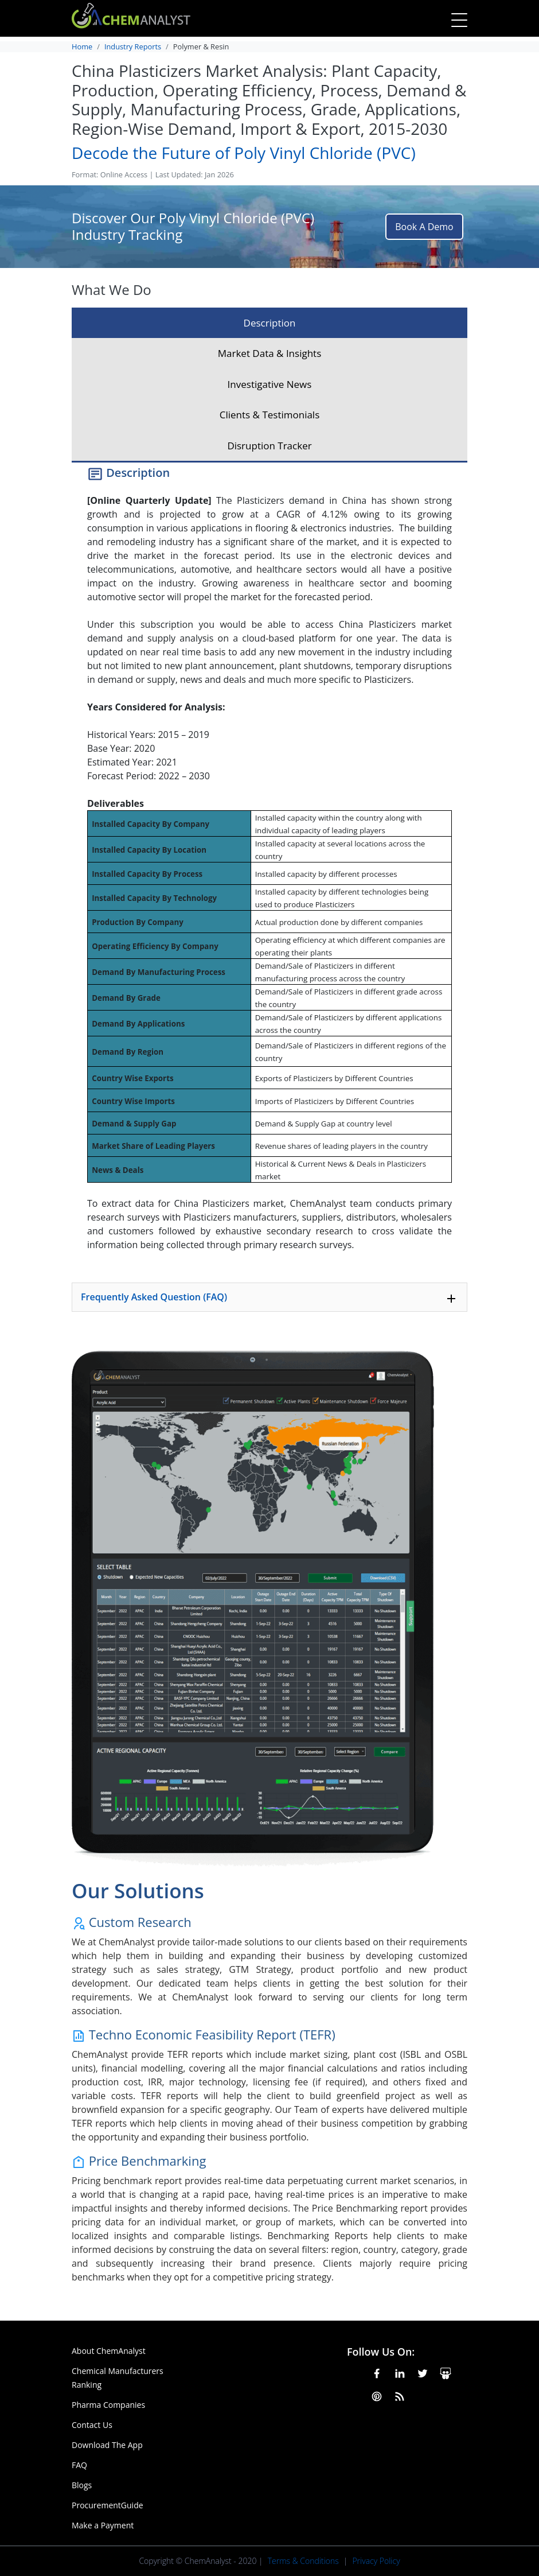 This screenshot has height=2576, width=539. Describe the element at coordinates (269, 445) in the screenshot. I see `Disruption Tracker` at that location.